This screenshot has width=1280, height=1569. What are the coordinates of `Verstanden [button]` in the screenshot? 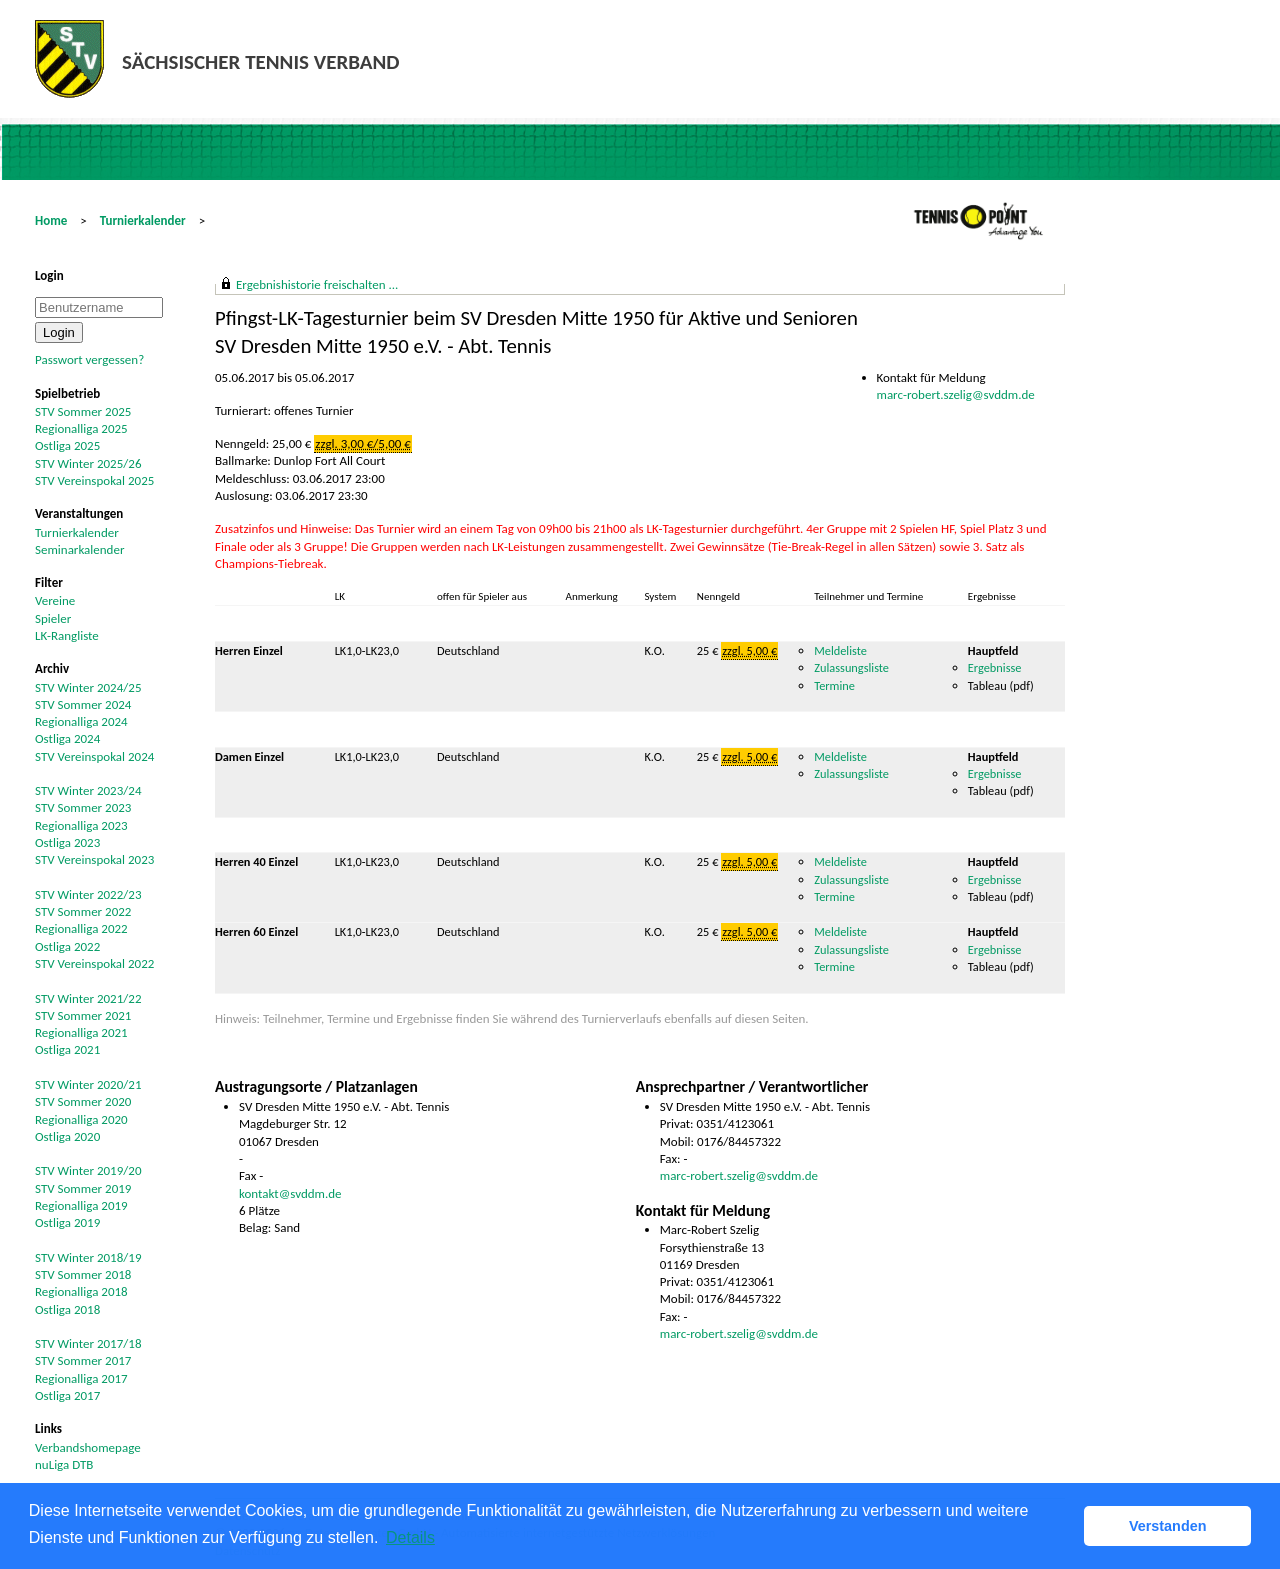 It's located at (1168, 1526).